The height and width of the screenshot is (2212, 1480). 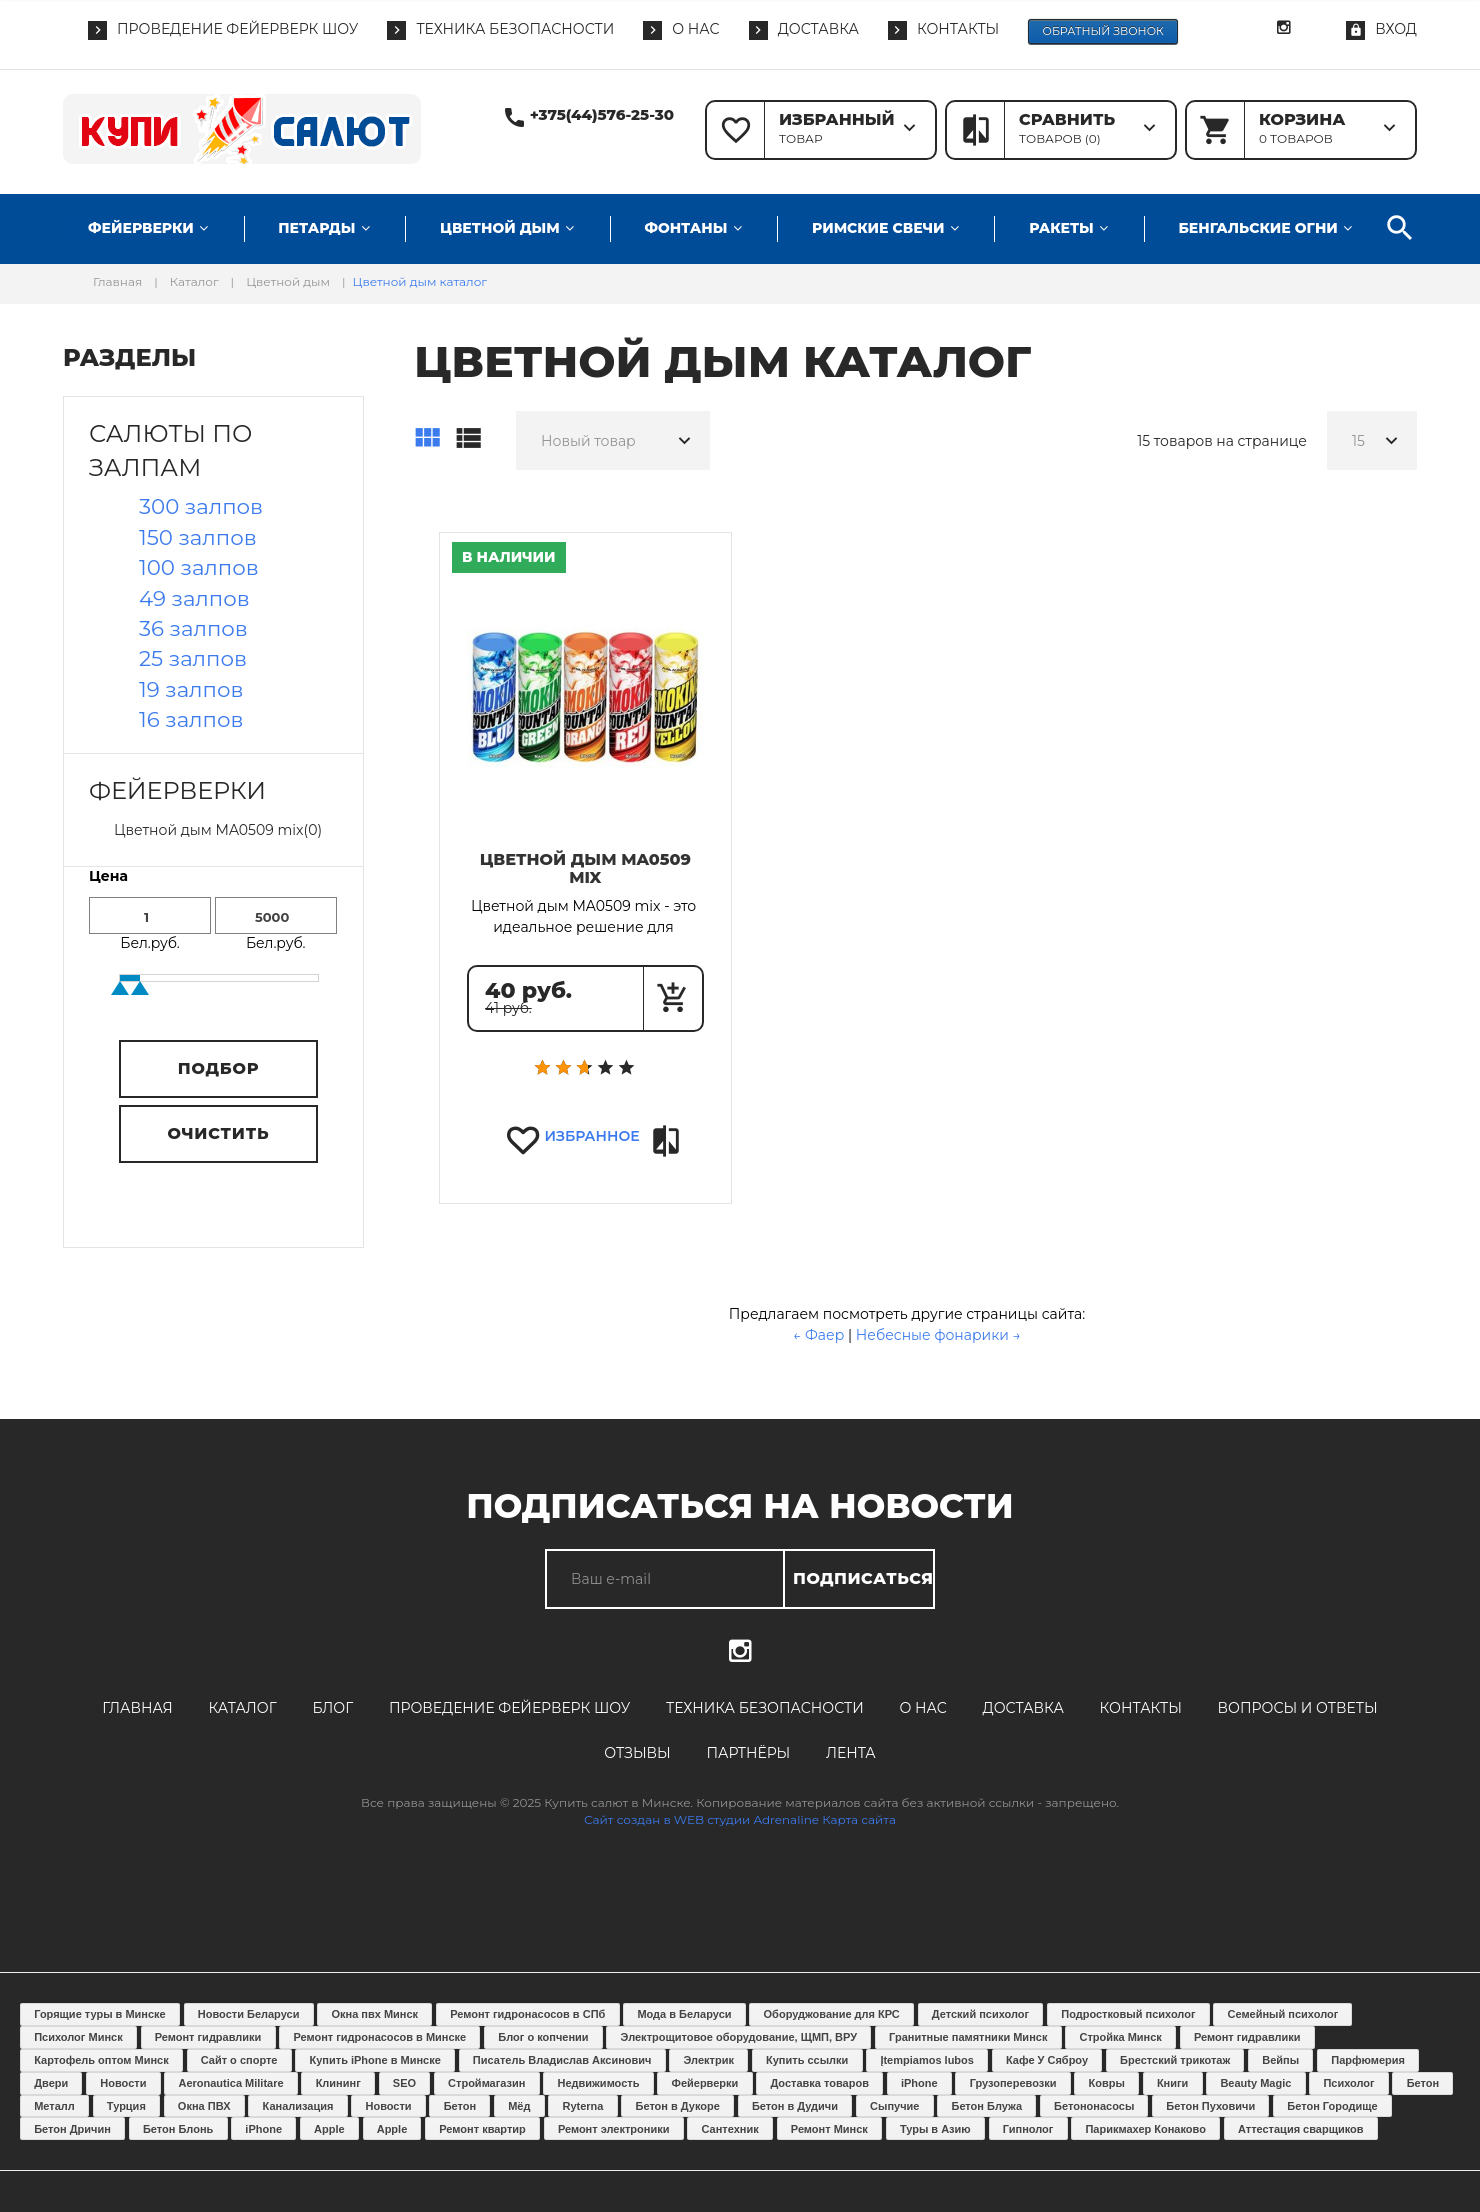 I want to click on Новости Беларуси, so click(x=249, y=2014).